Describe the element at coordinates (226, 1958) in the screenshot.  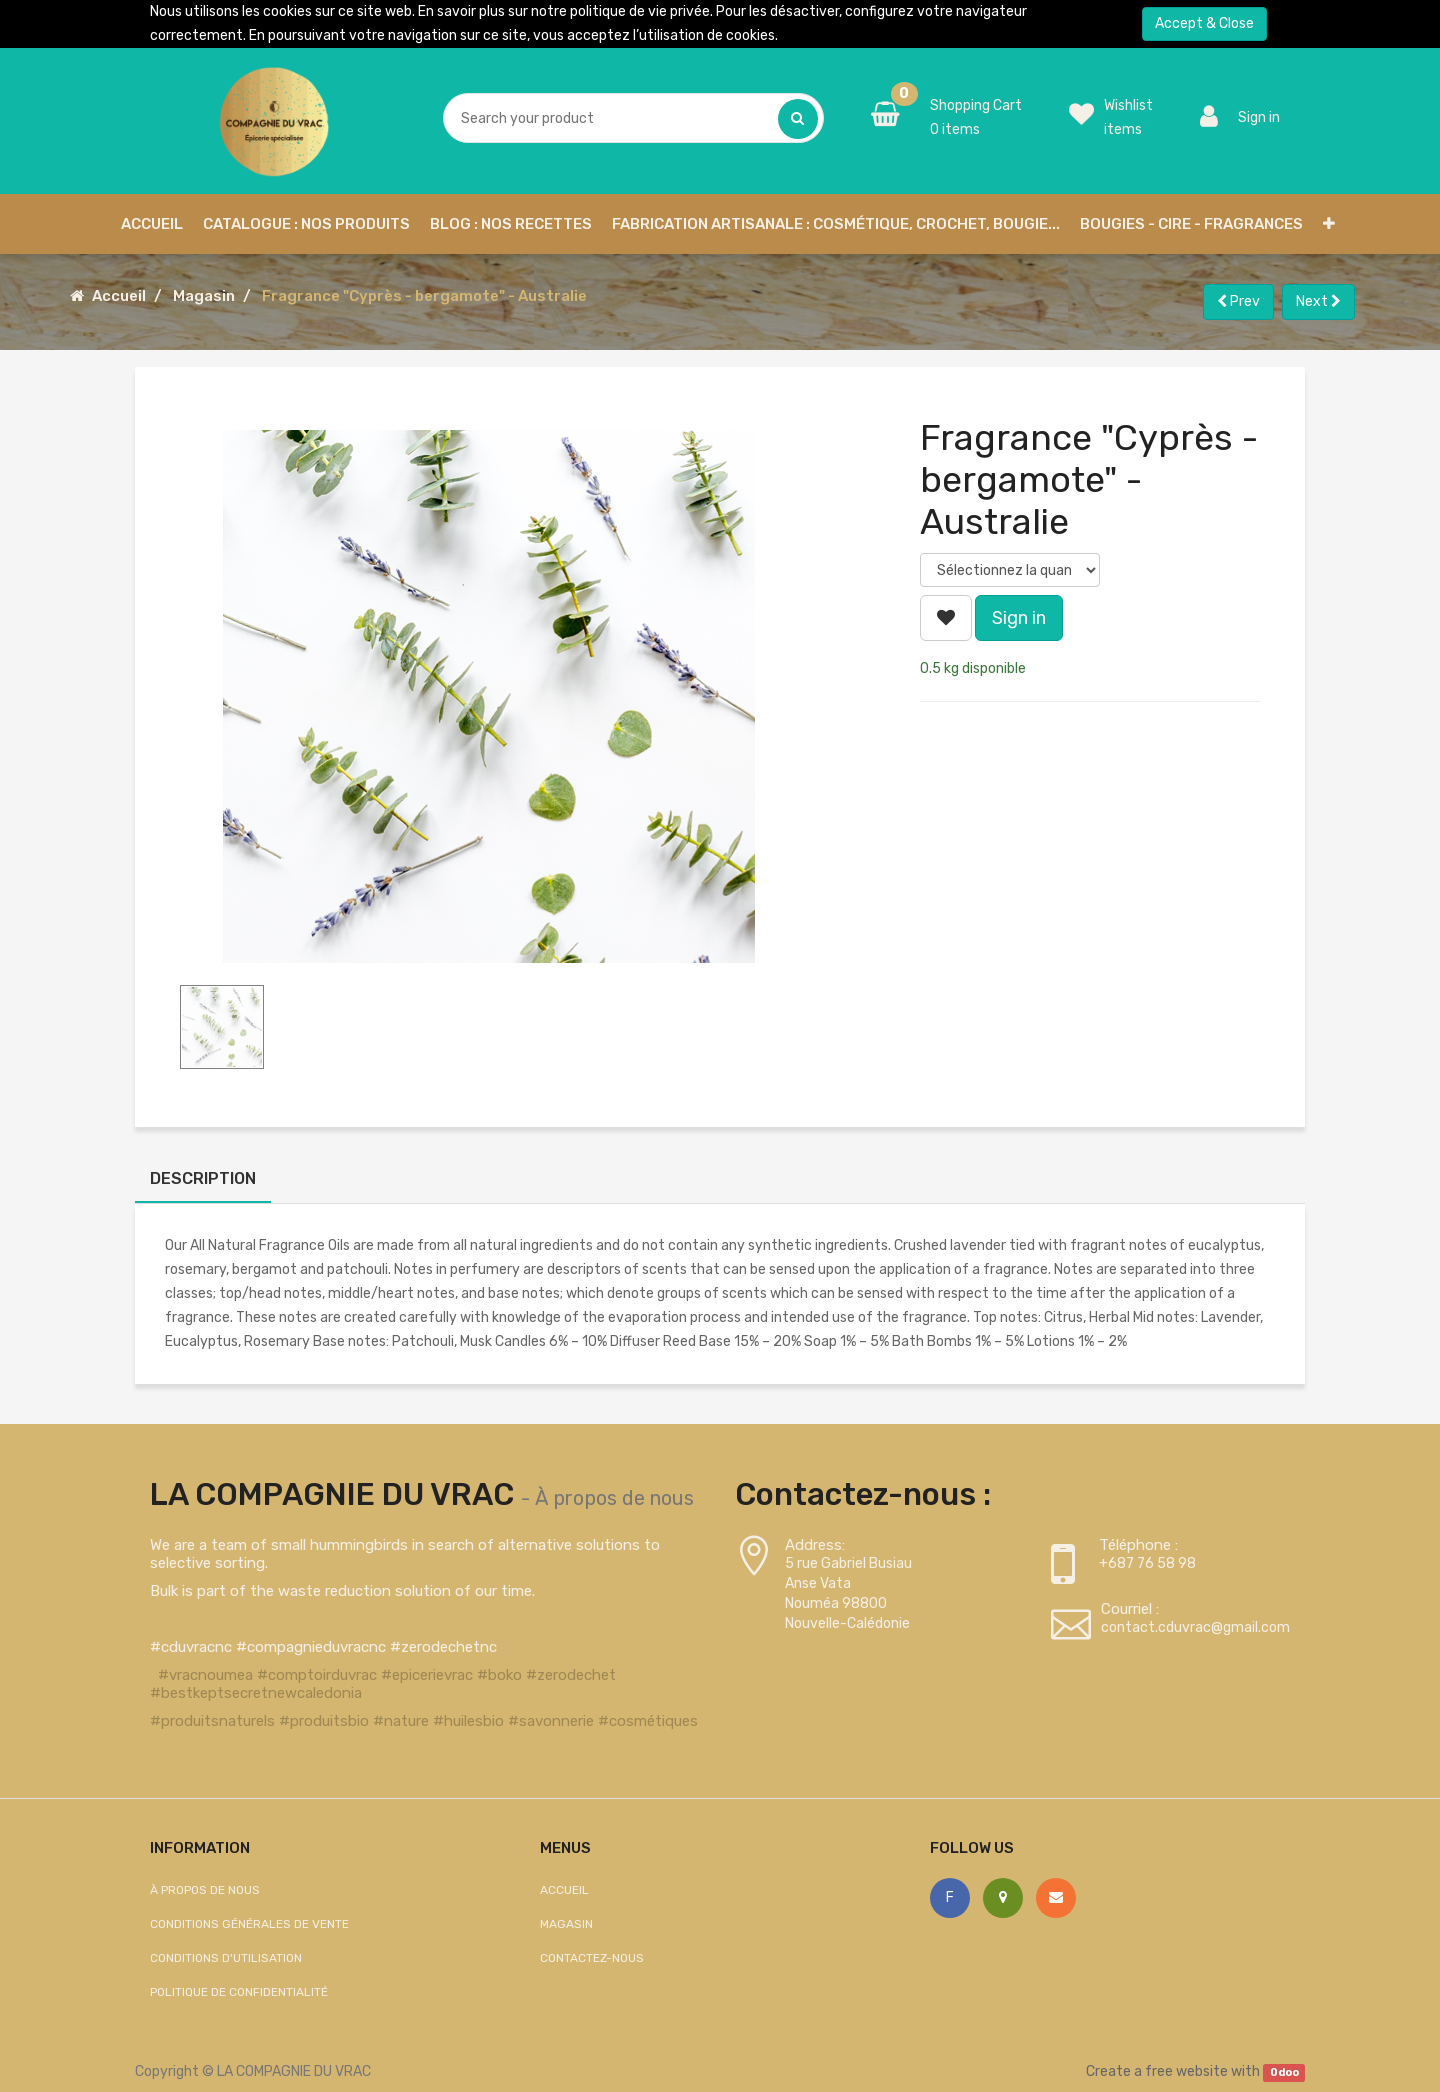
I see `Conditions d'utilisation` at that location.